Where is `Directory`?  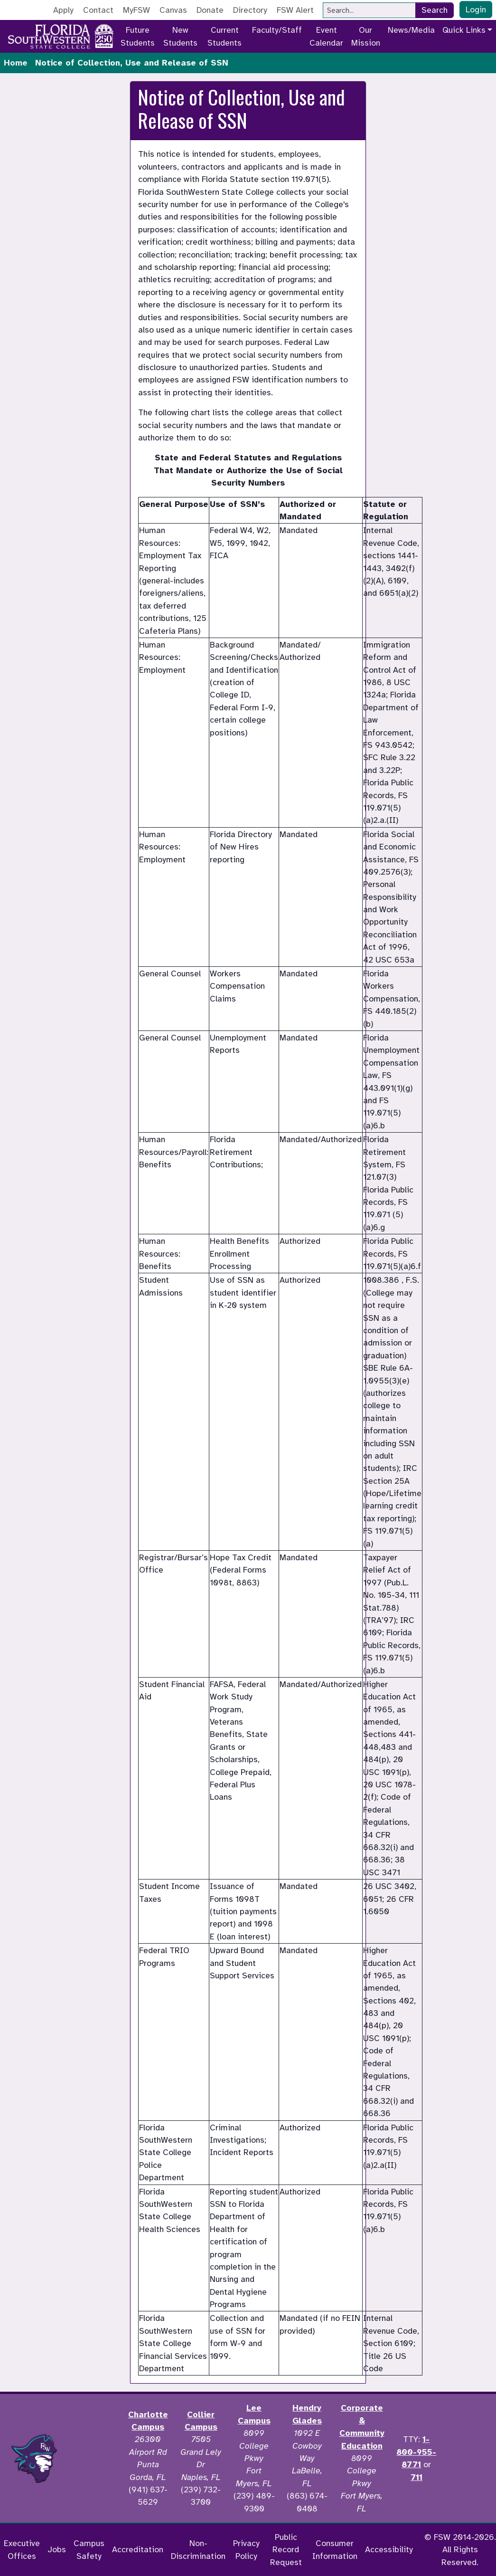
Directory is located at coordinates (250, 10).